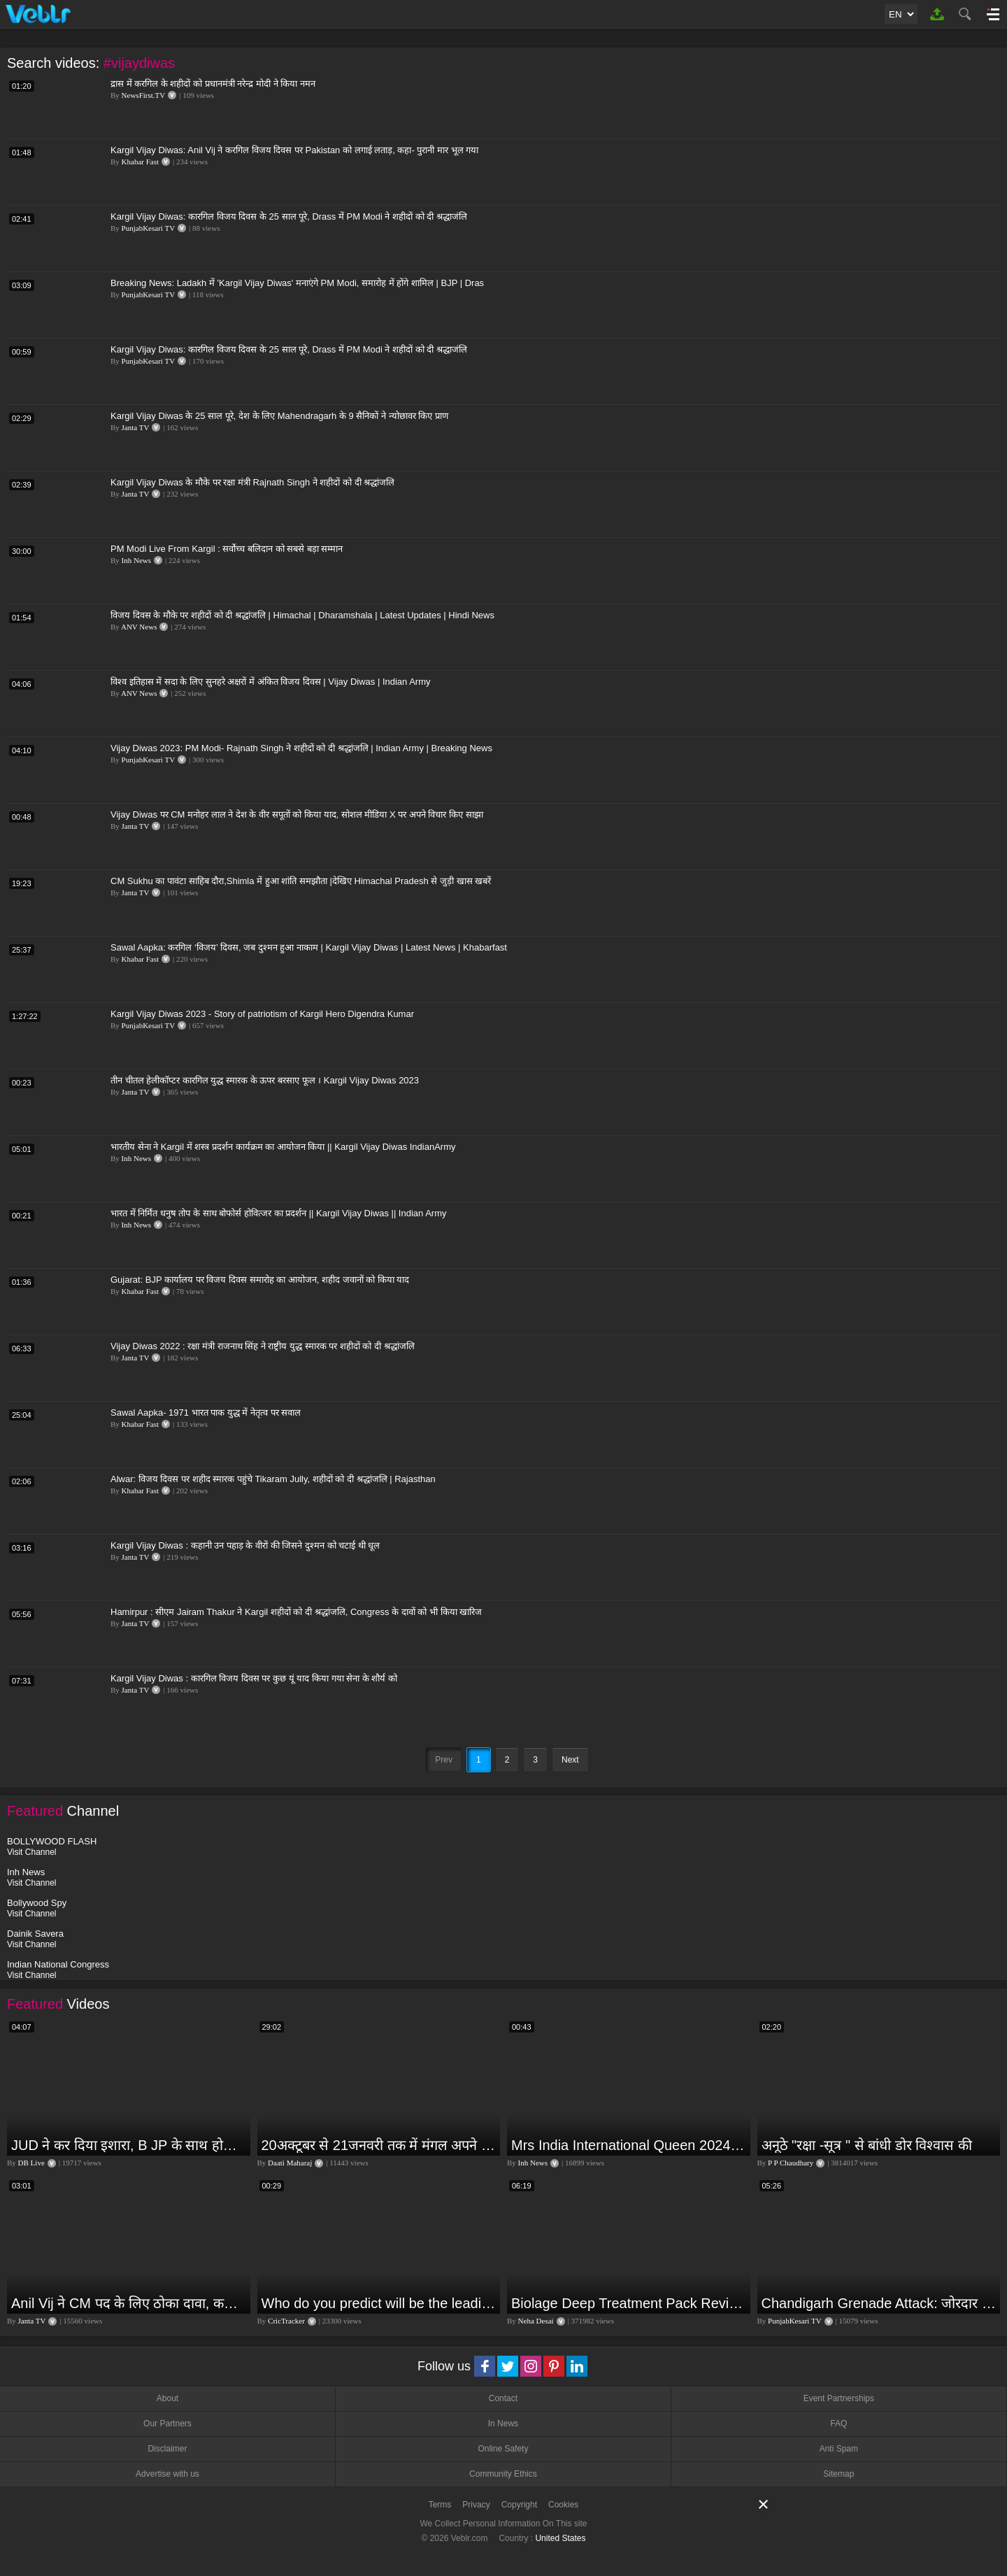 The image size is (1007, 2576). What do you see at coordinates (167, 2449) in the screenshot?
I see `Disclaimer` at bounding box center [167, 2449].